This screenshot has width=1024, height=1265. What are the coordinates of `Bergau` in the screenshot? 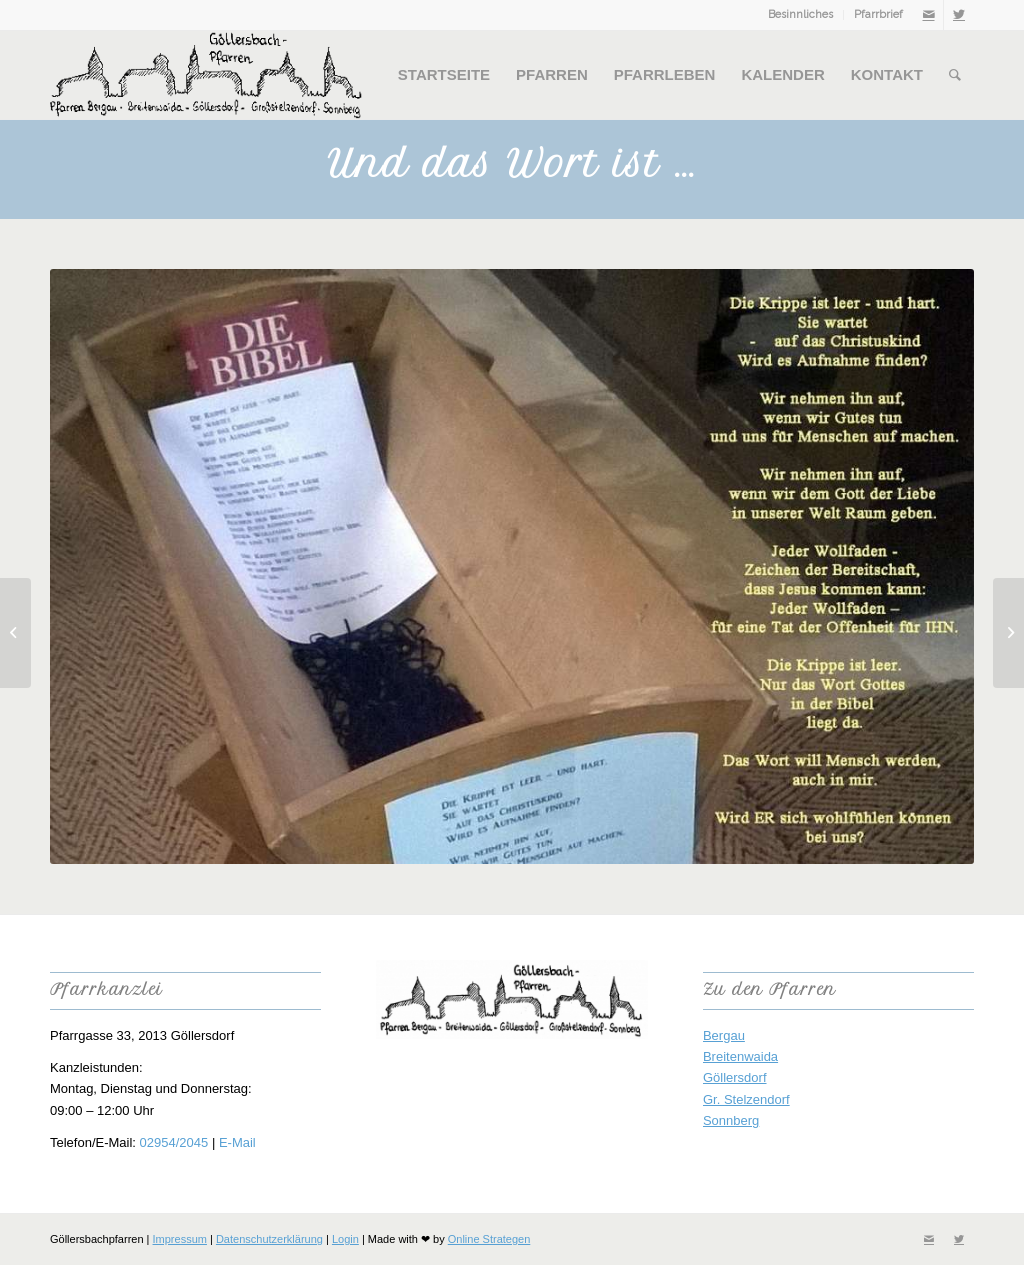 It's located at (724, 1035).